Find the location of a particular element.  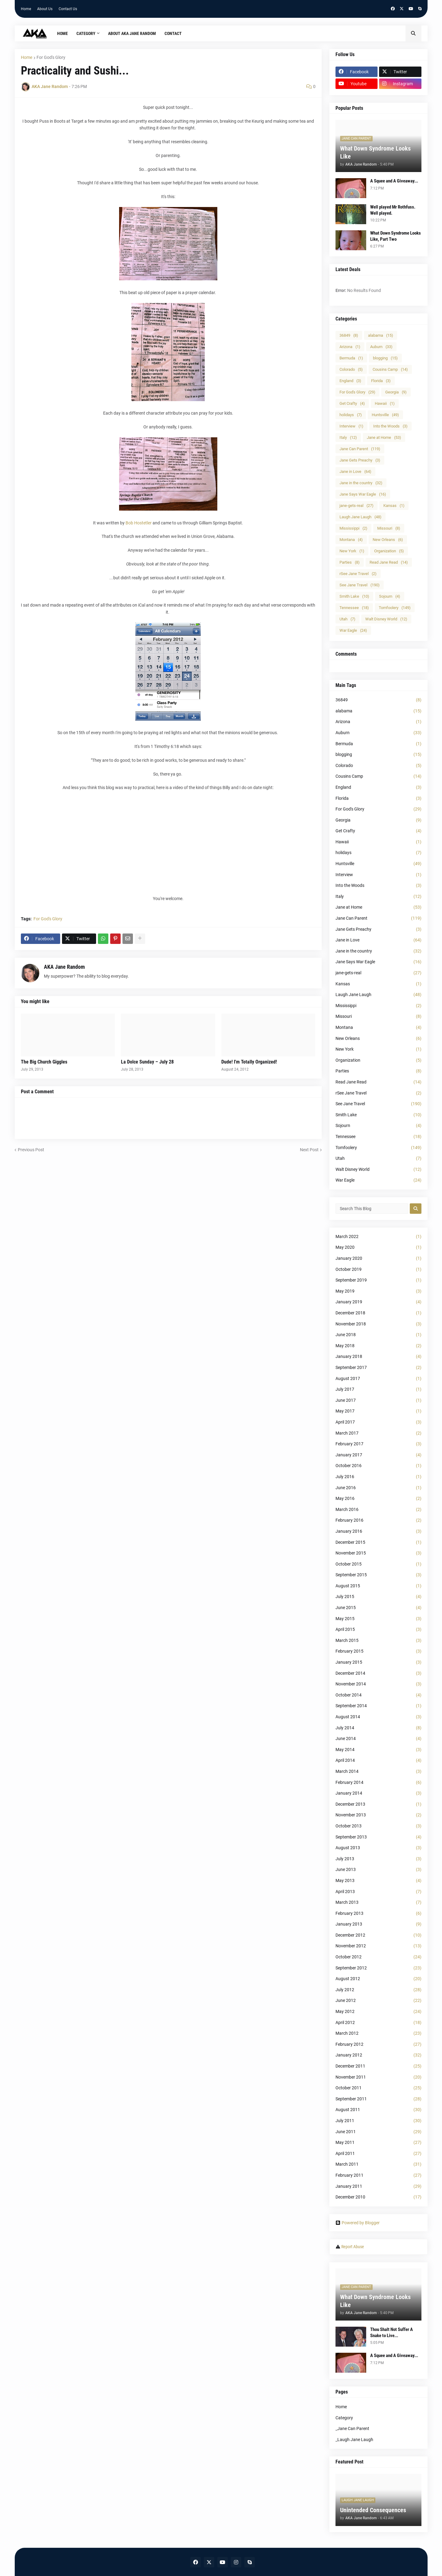

November 2011 is located at coordinates (378, 2077).